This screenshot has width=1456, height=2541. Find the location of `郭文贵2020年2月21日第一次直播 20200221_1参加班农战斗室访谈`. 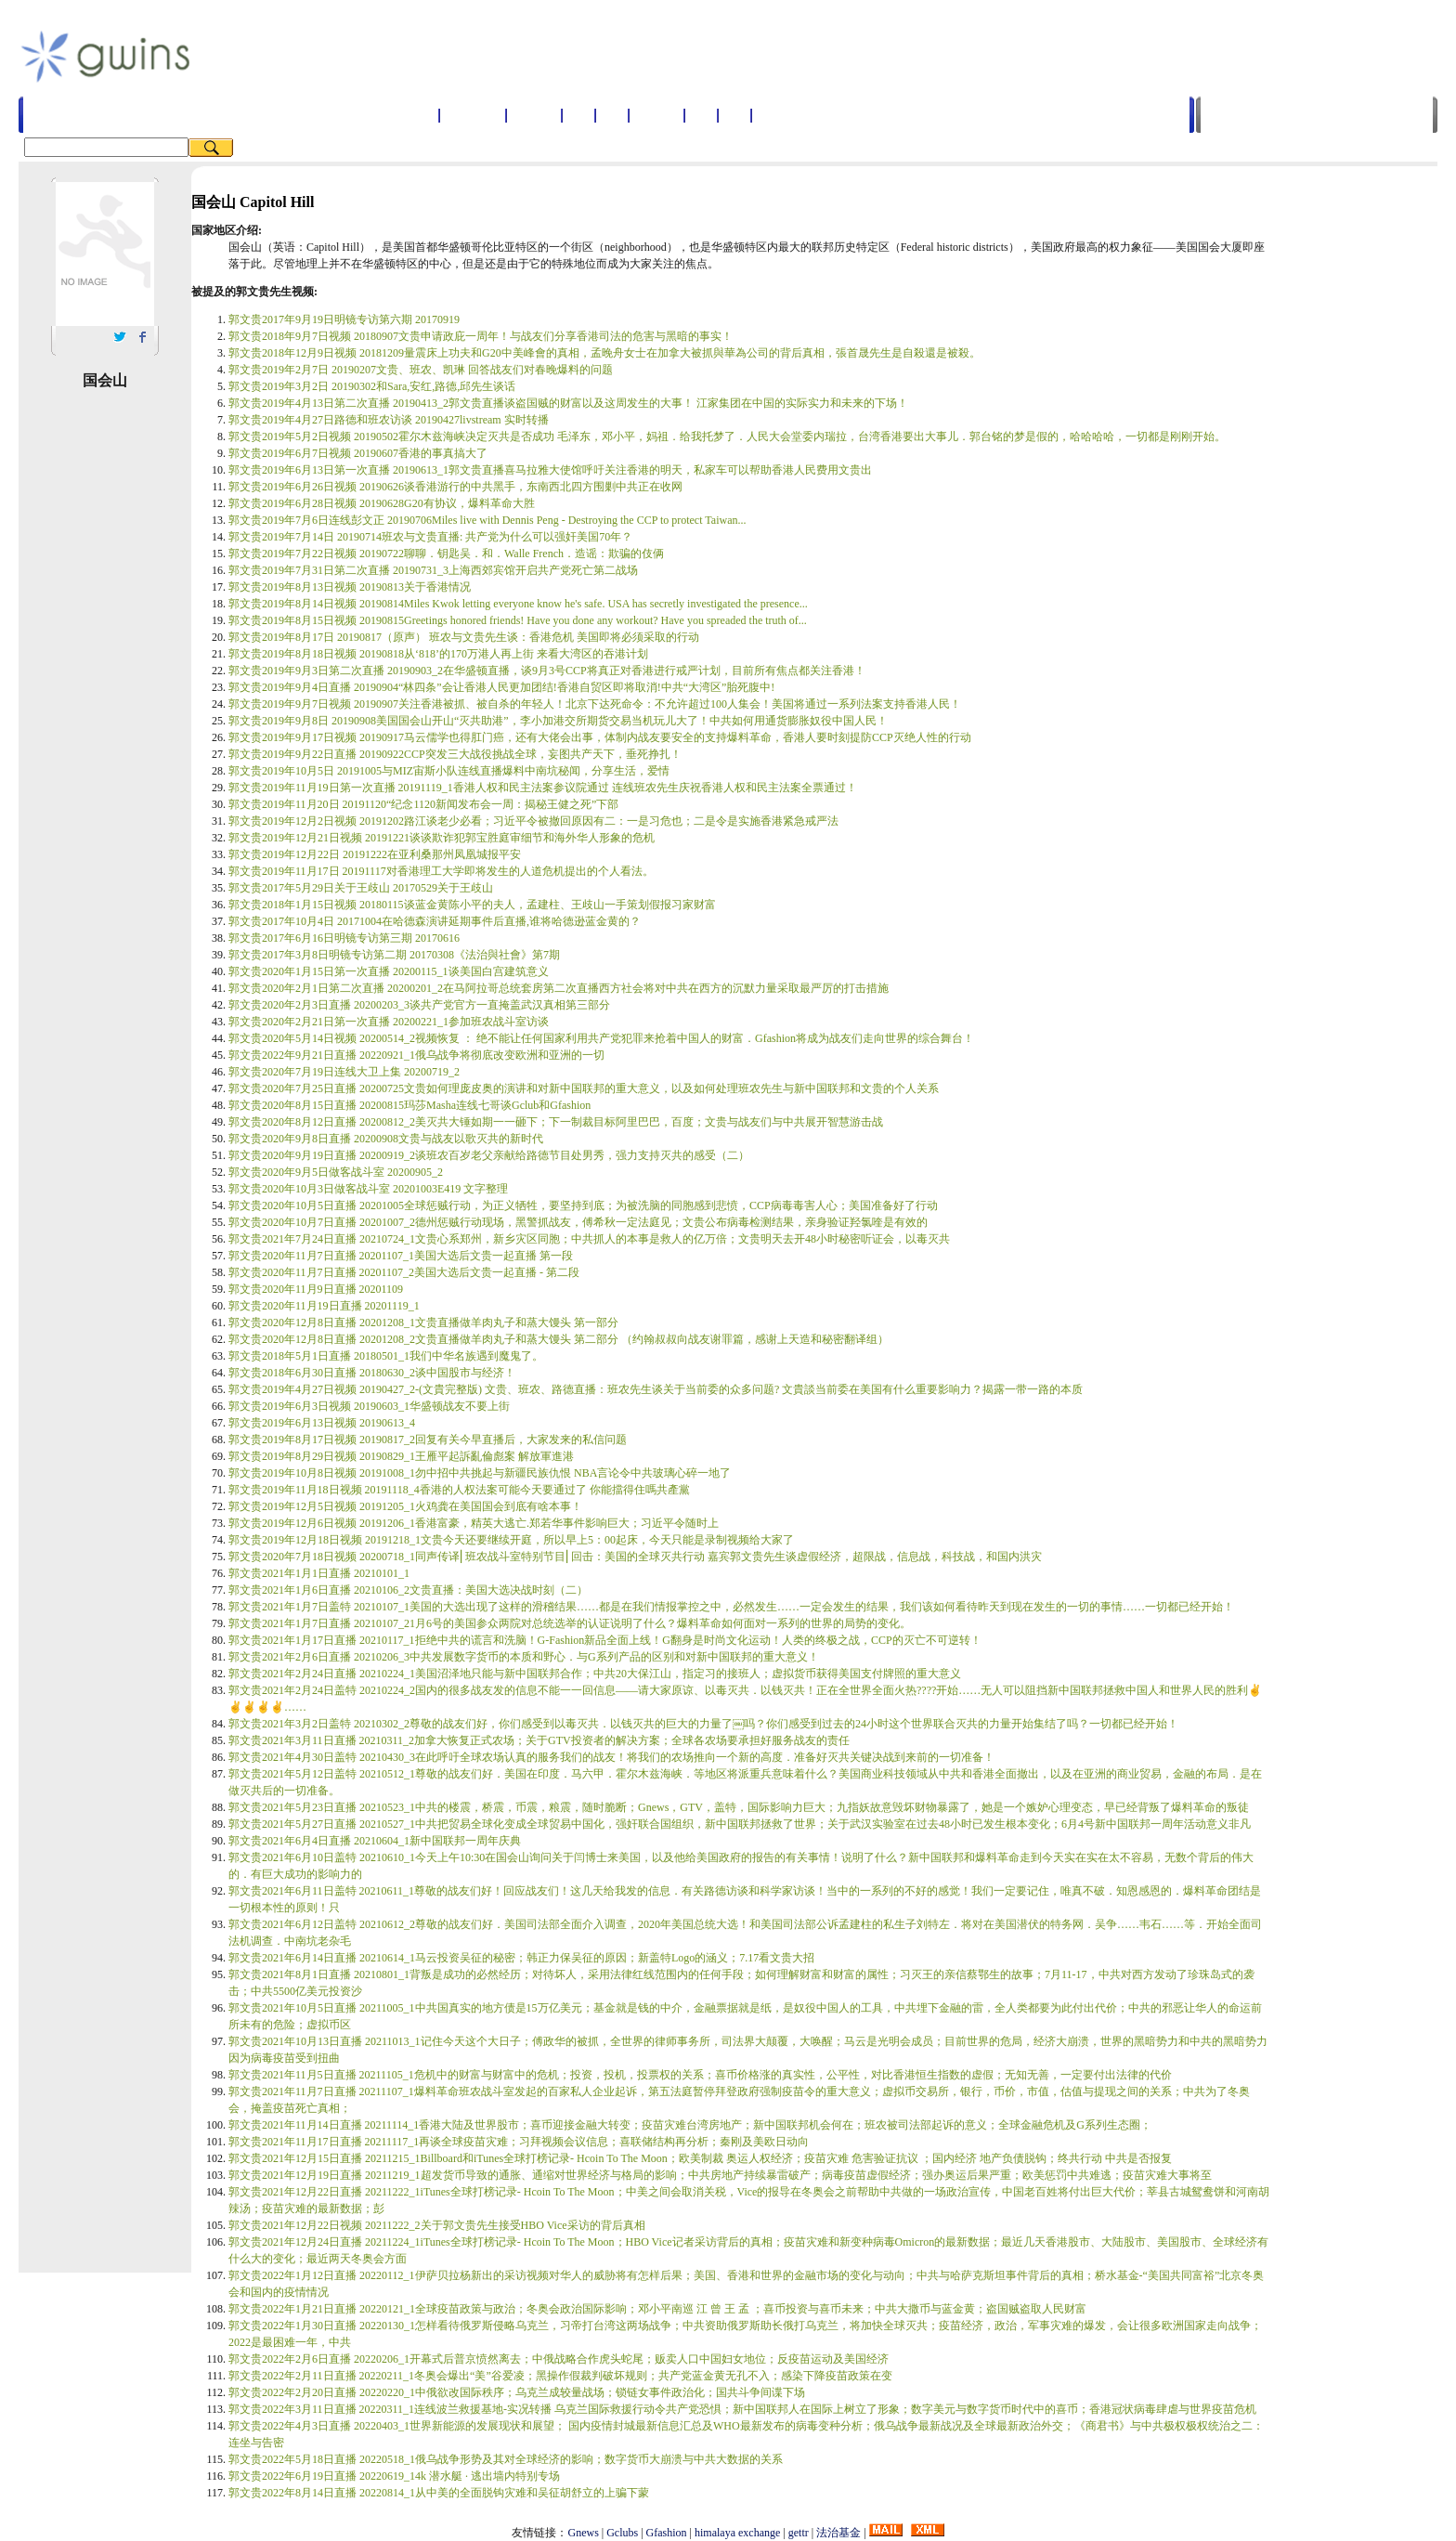

郭文贵2020年2月21日第一次直播 20200221_1参加班农战斗室访谈 is located at coordinates (388, 1021).